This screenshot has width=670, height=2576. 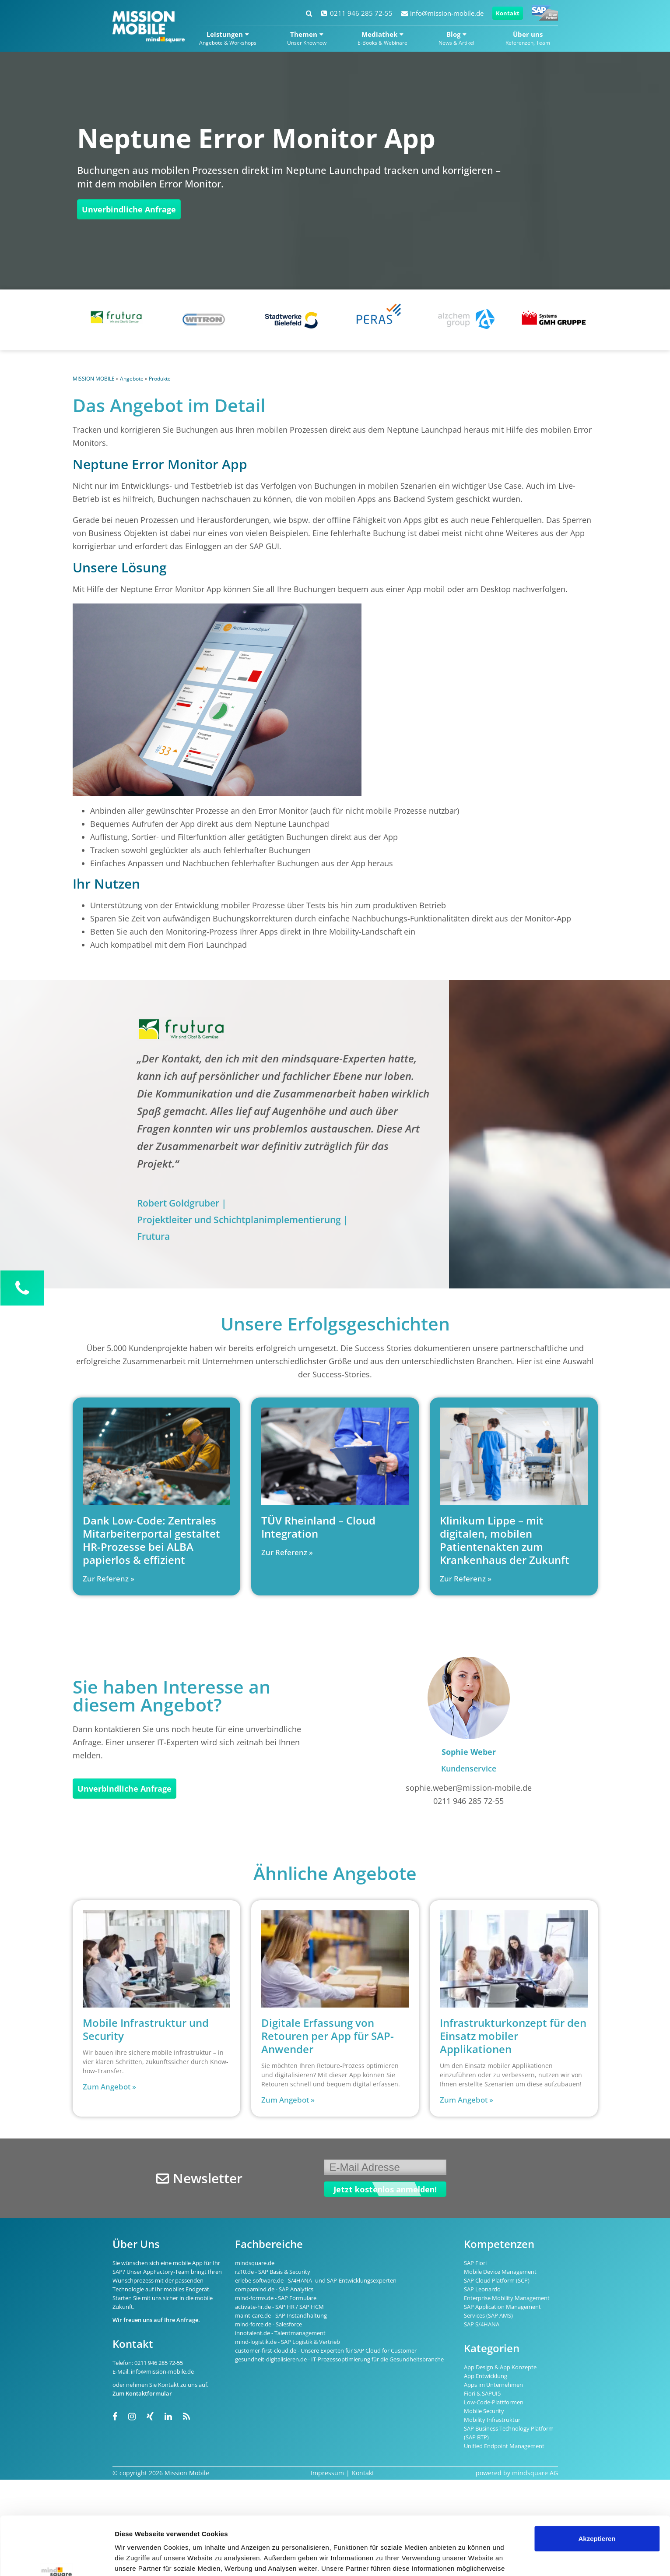 What do you see at coordinates (500, 2272) in the screenshot?
I see `Mobile Device Management` at bounding box center [500, 2272].